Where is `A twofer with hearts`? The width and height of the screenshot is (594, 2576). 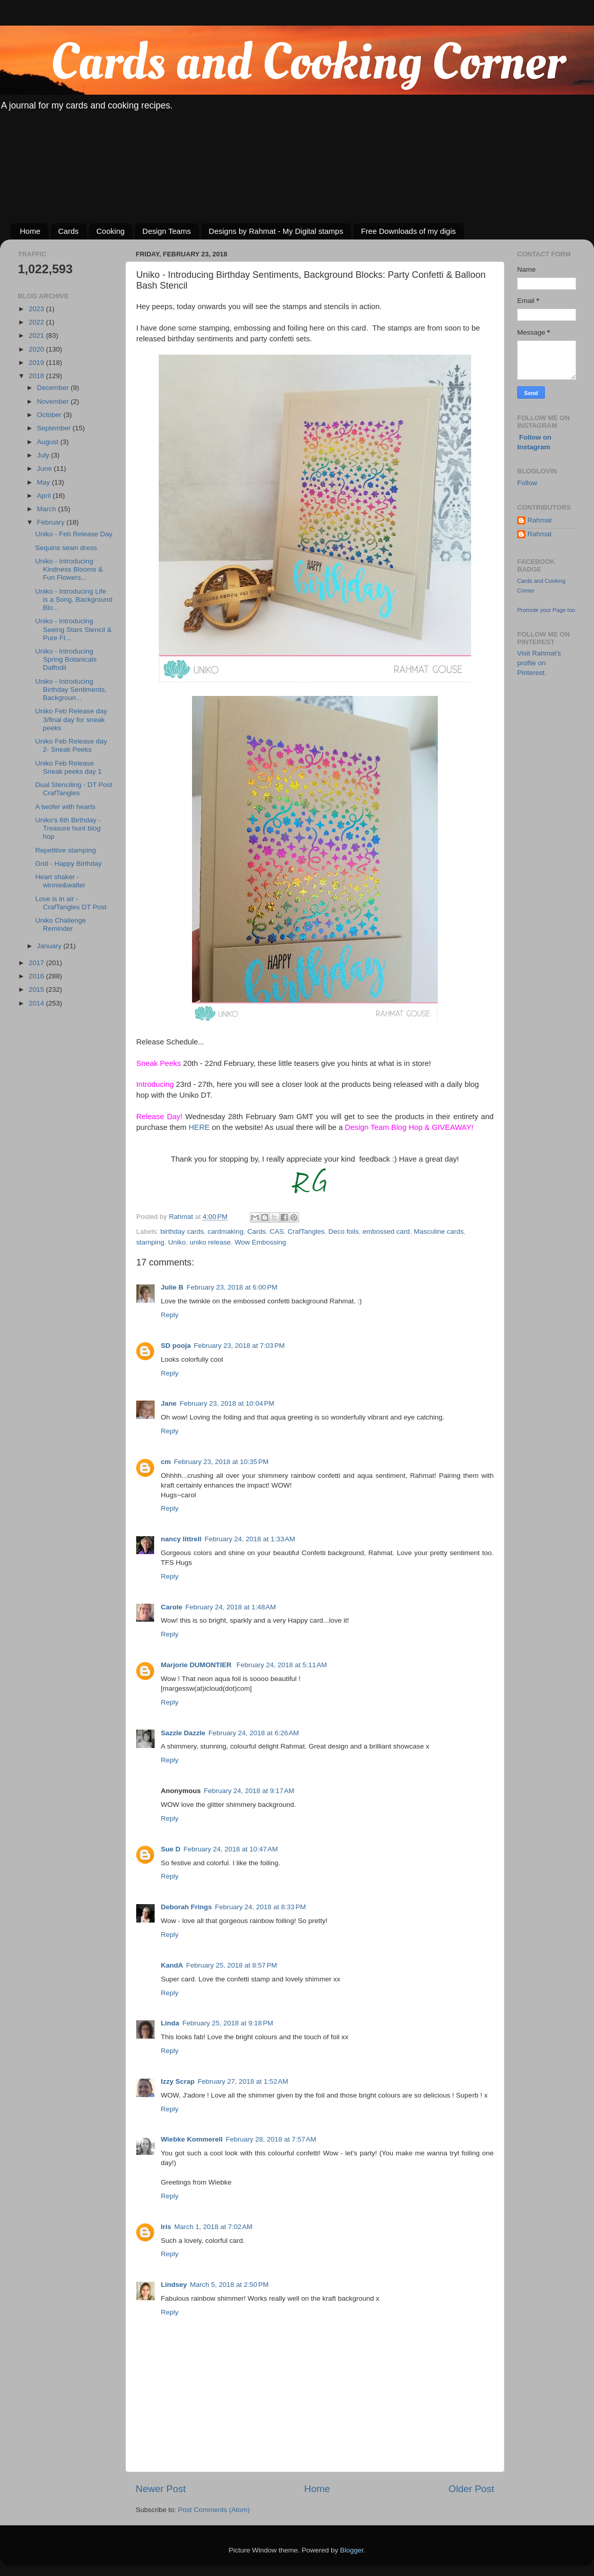 A twofer with hearts is located at coordinates (65, 807).